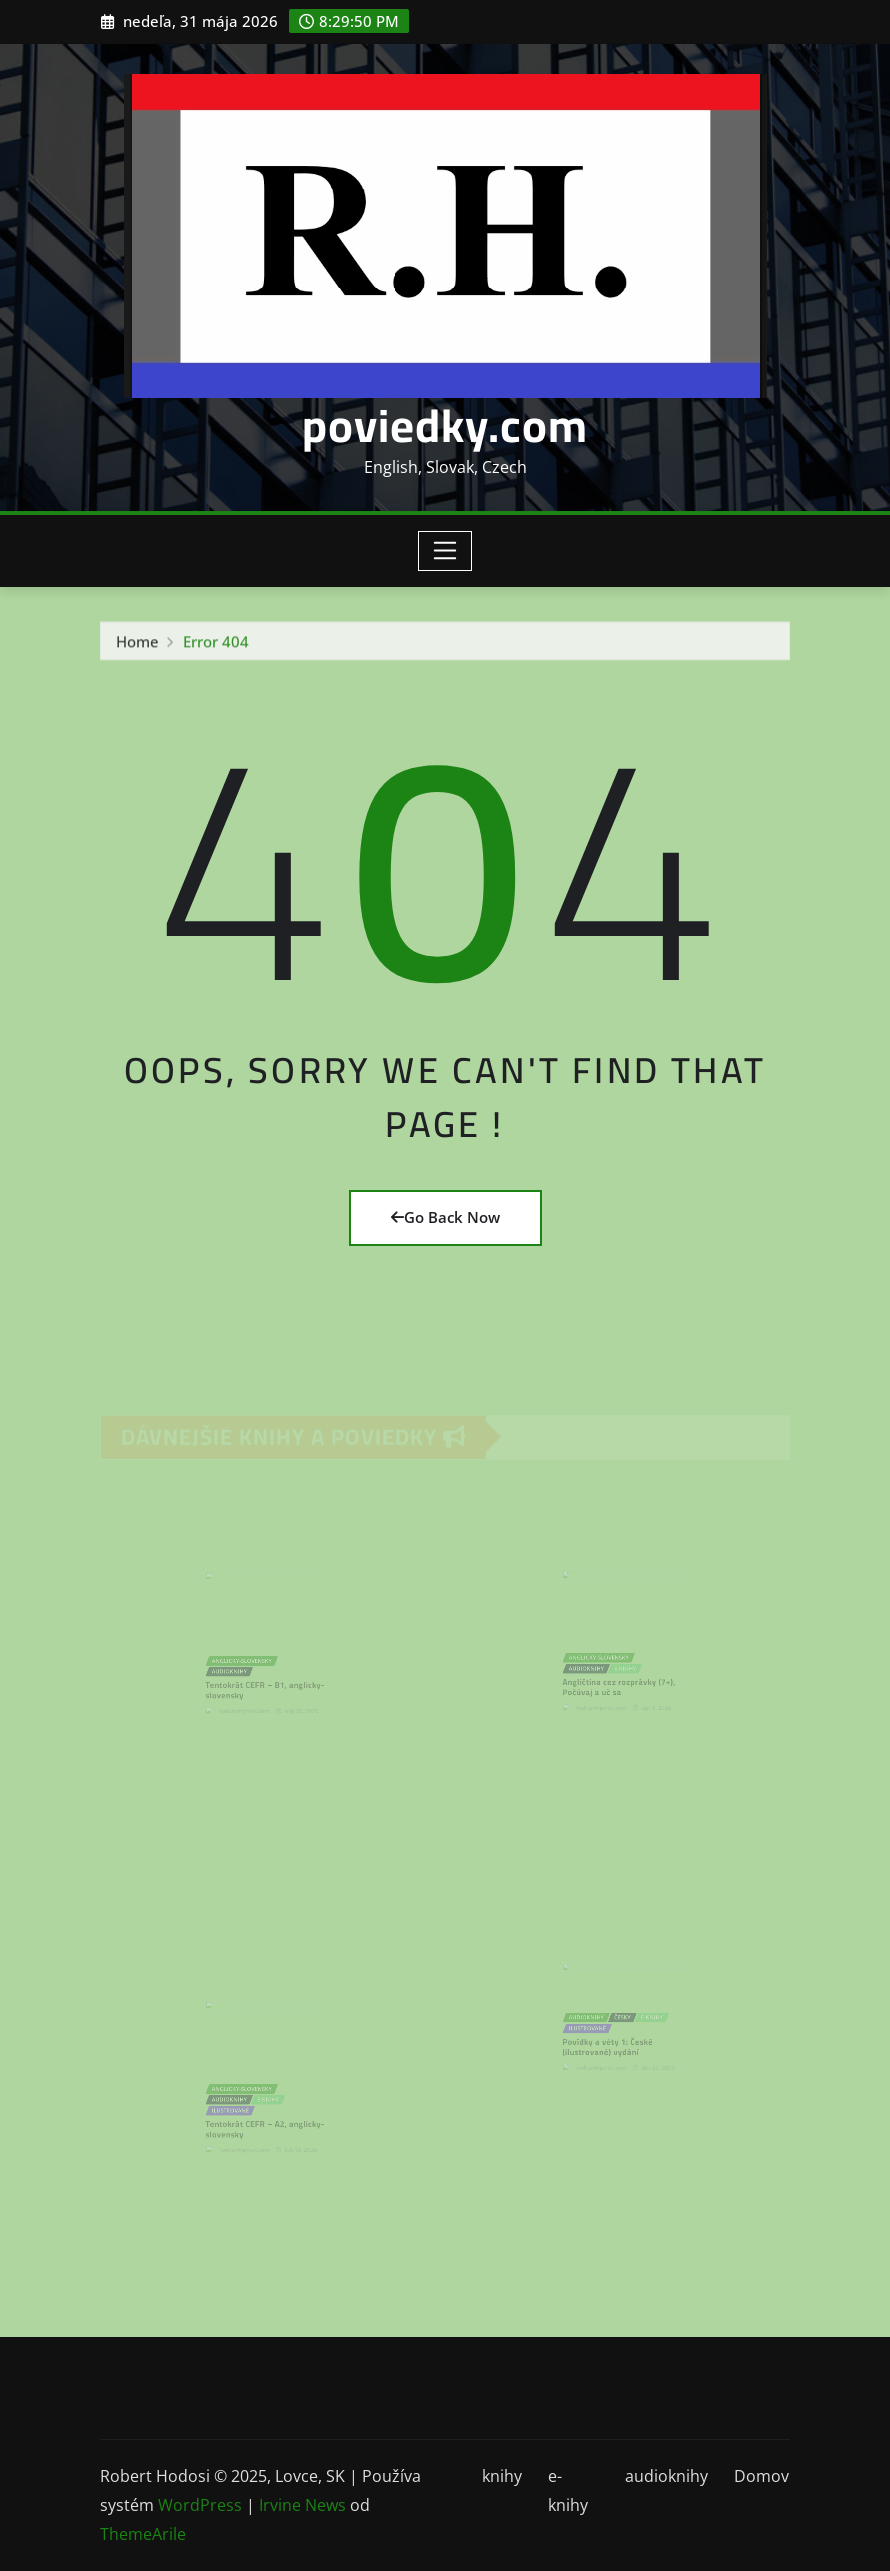  Describe the element at coordinates (445, 425) in the screenshot. I see `poviedky.com` at that location.